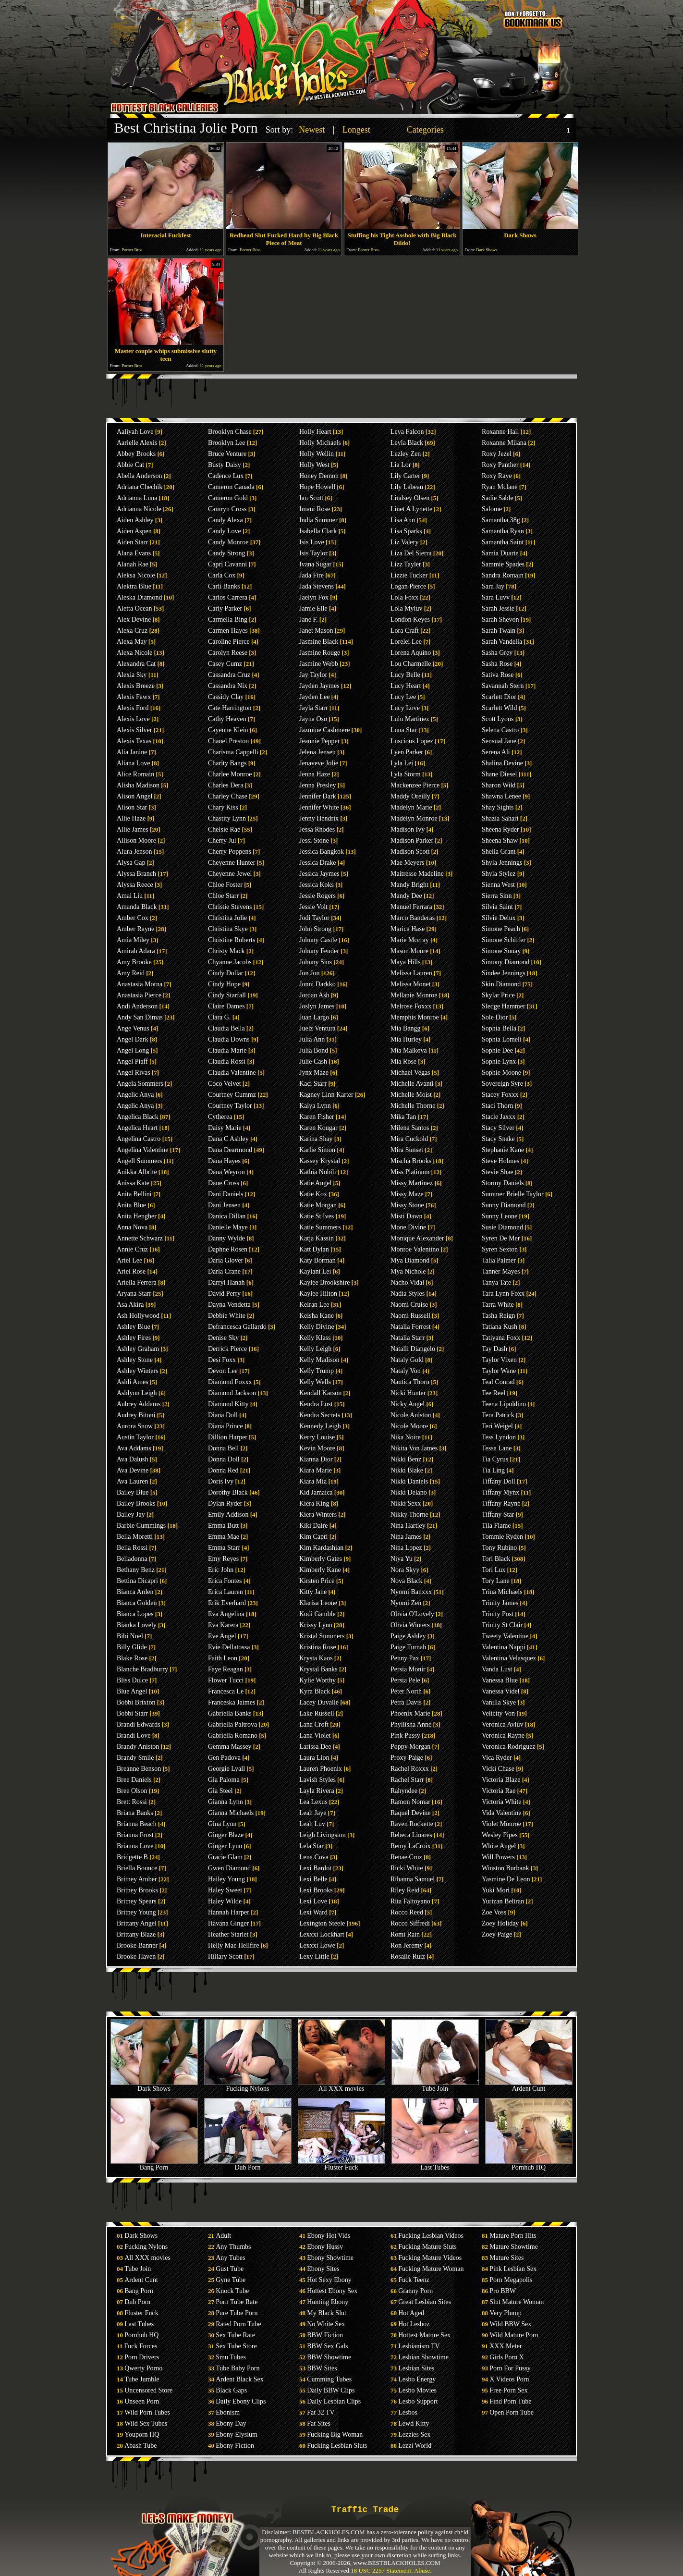 This screenshot has width=683, height=2576. What do you see at coordinates (498, 1315) in the screenshot?
I see `Tasha Reign` at bounding box center [498, 1315].